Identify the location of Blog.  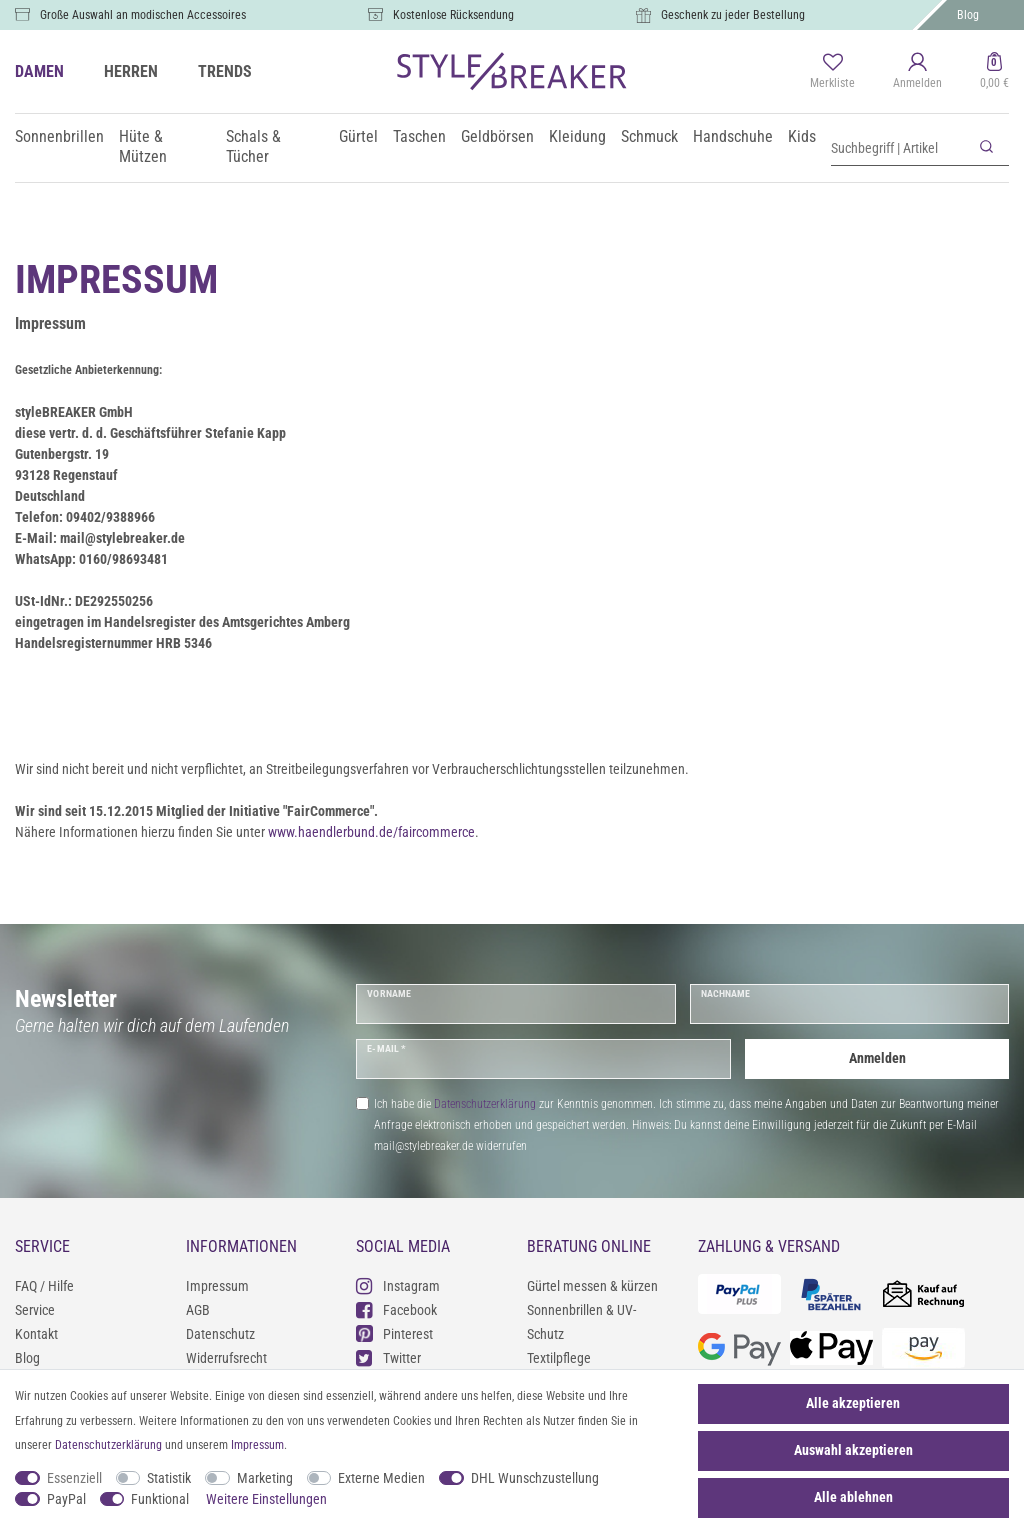
(968, 15).